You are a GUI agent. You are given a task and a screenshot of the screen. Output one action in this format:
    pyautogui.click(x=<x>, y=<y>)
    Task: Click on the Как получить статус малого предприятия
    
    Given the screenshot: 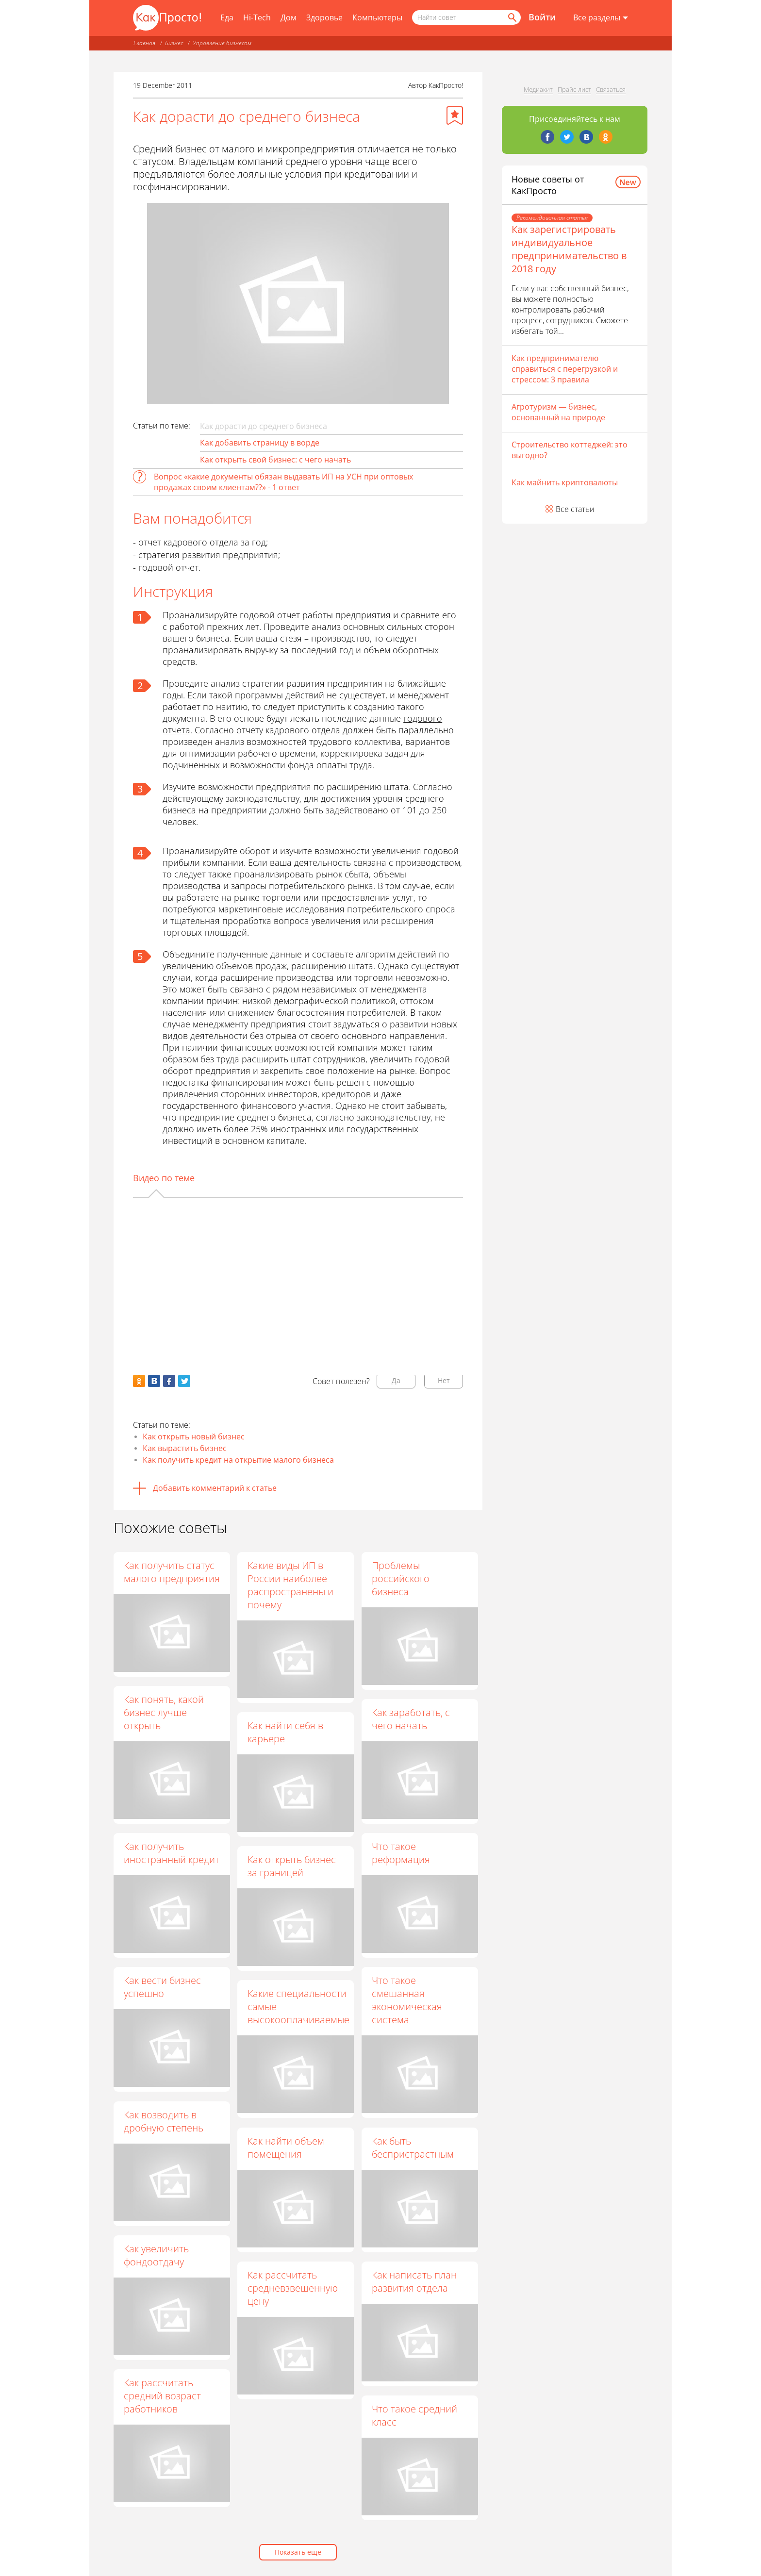 What is the action you would take?
    pyautogui.click(x=172, y=1572)
    